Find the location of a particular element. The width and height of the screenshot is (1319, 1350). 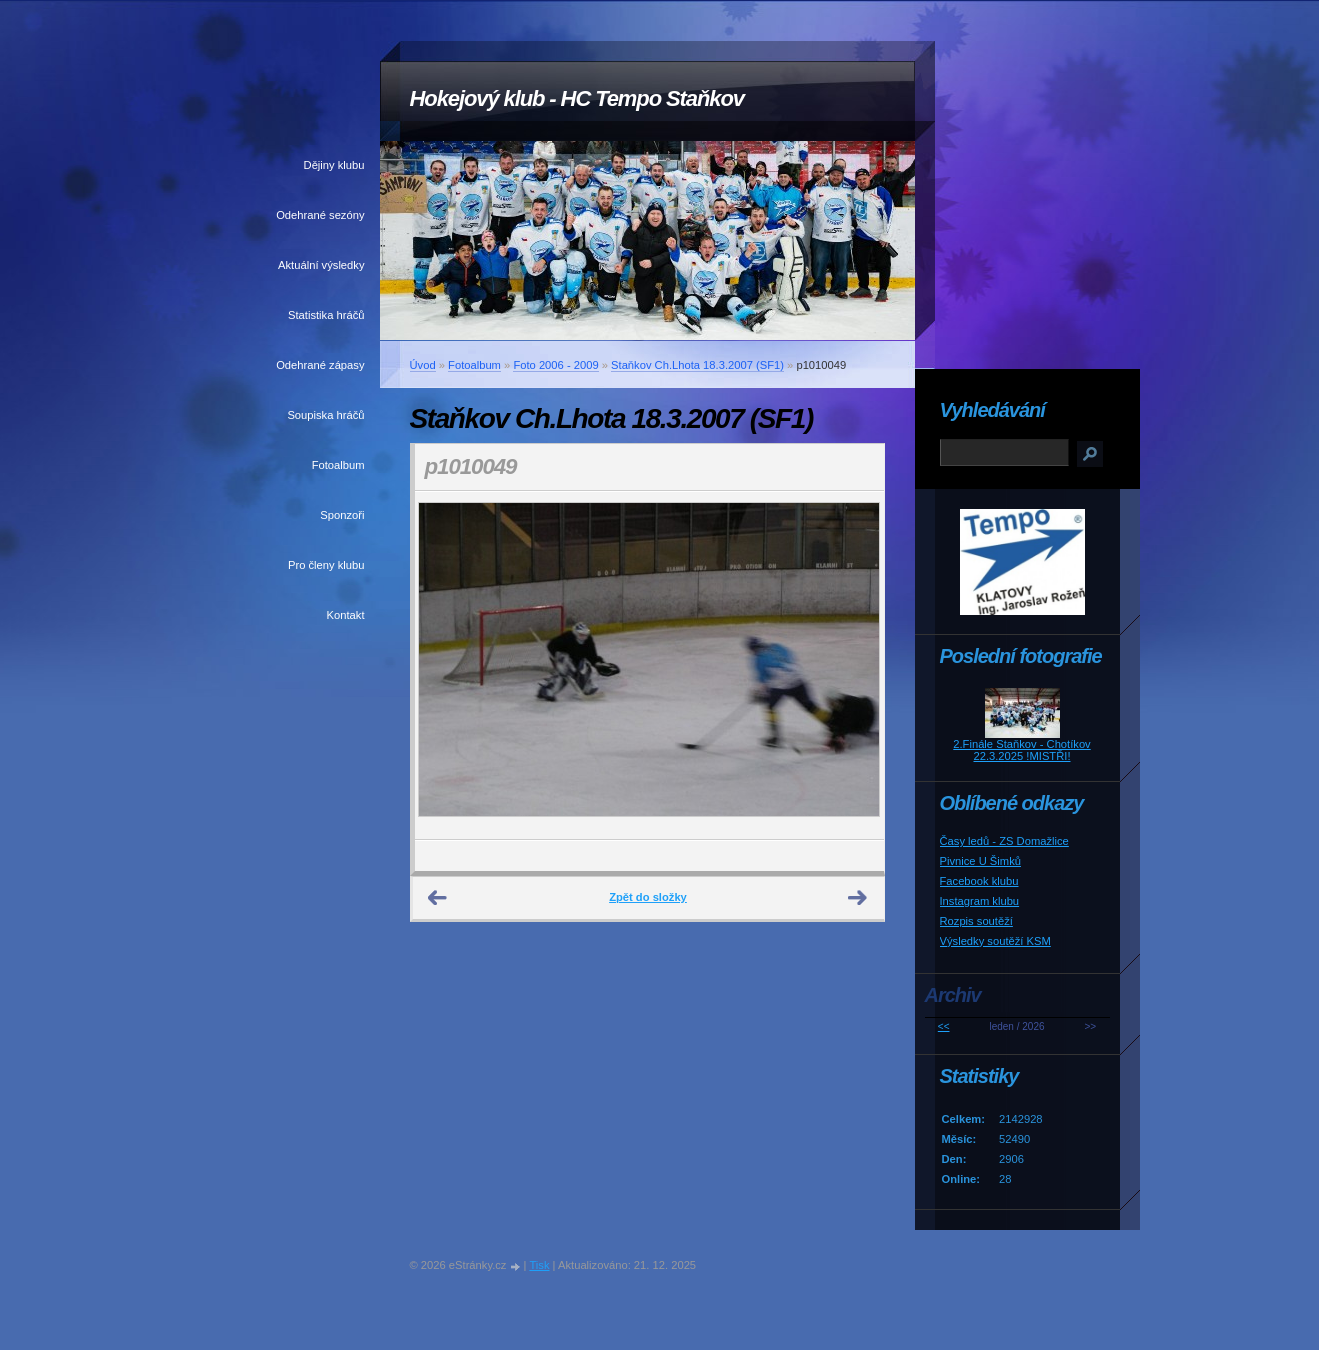

Časy ledů - ZS Domažlice is located at coordinates (1004, 841).